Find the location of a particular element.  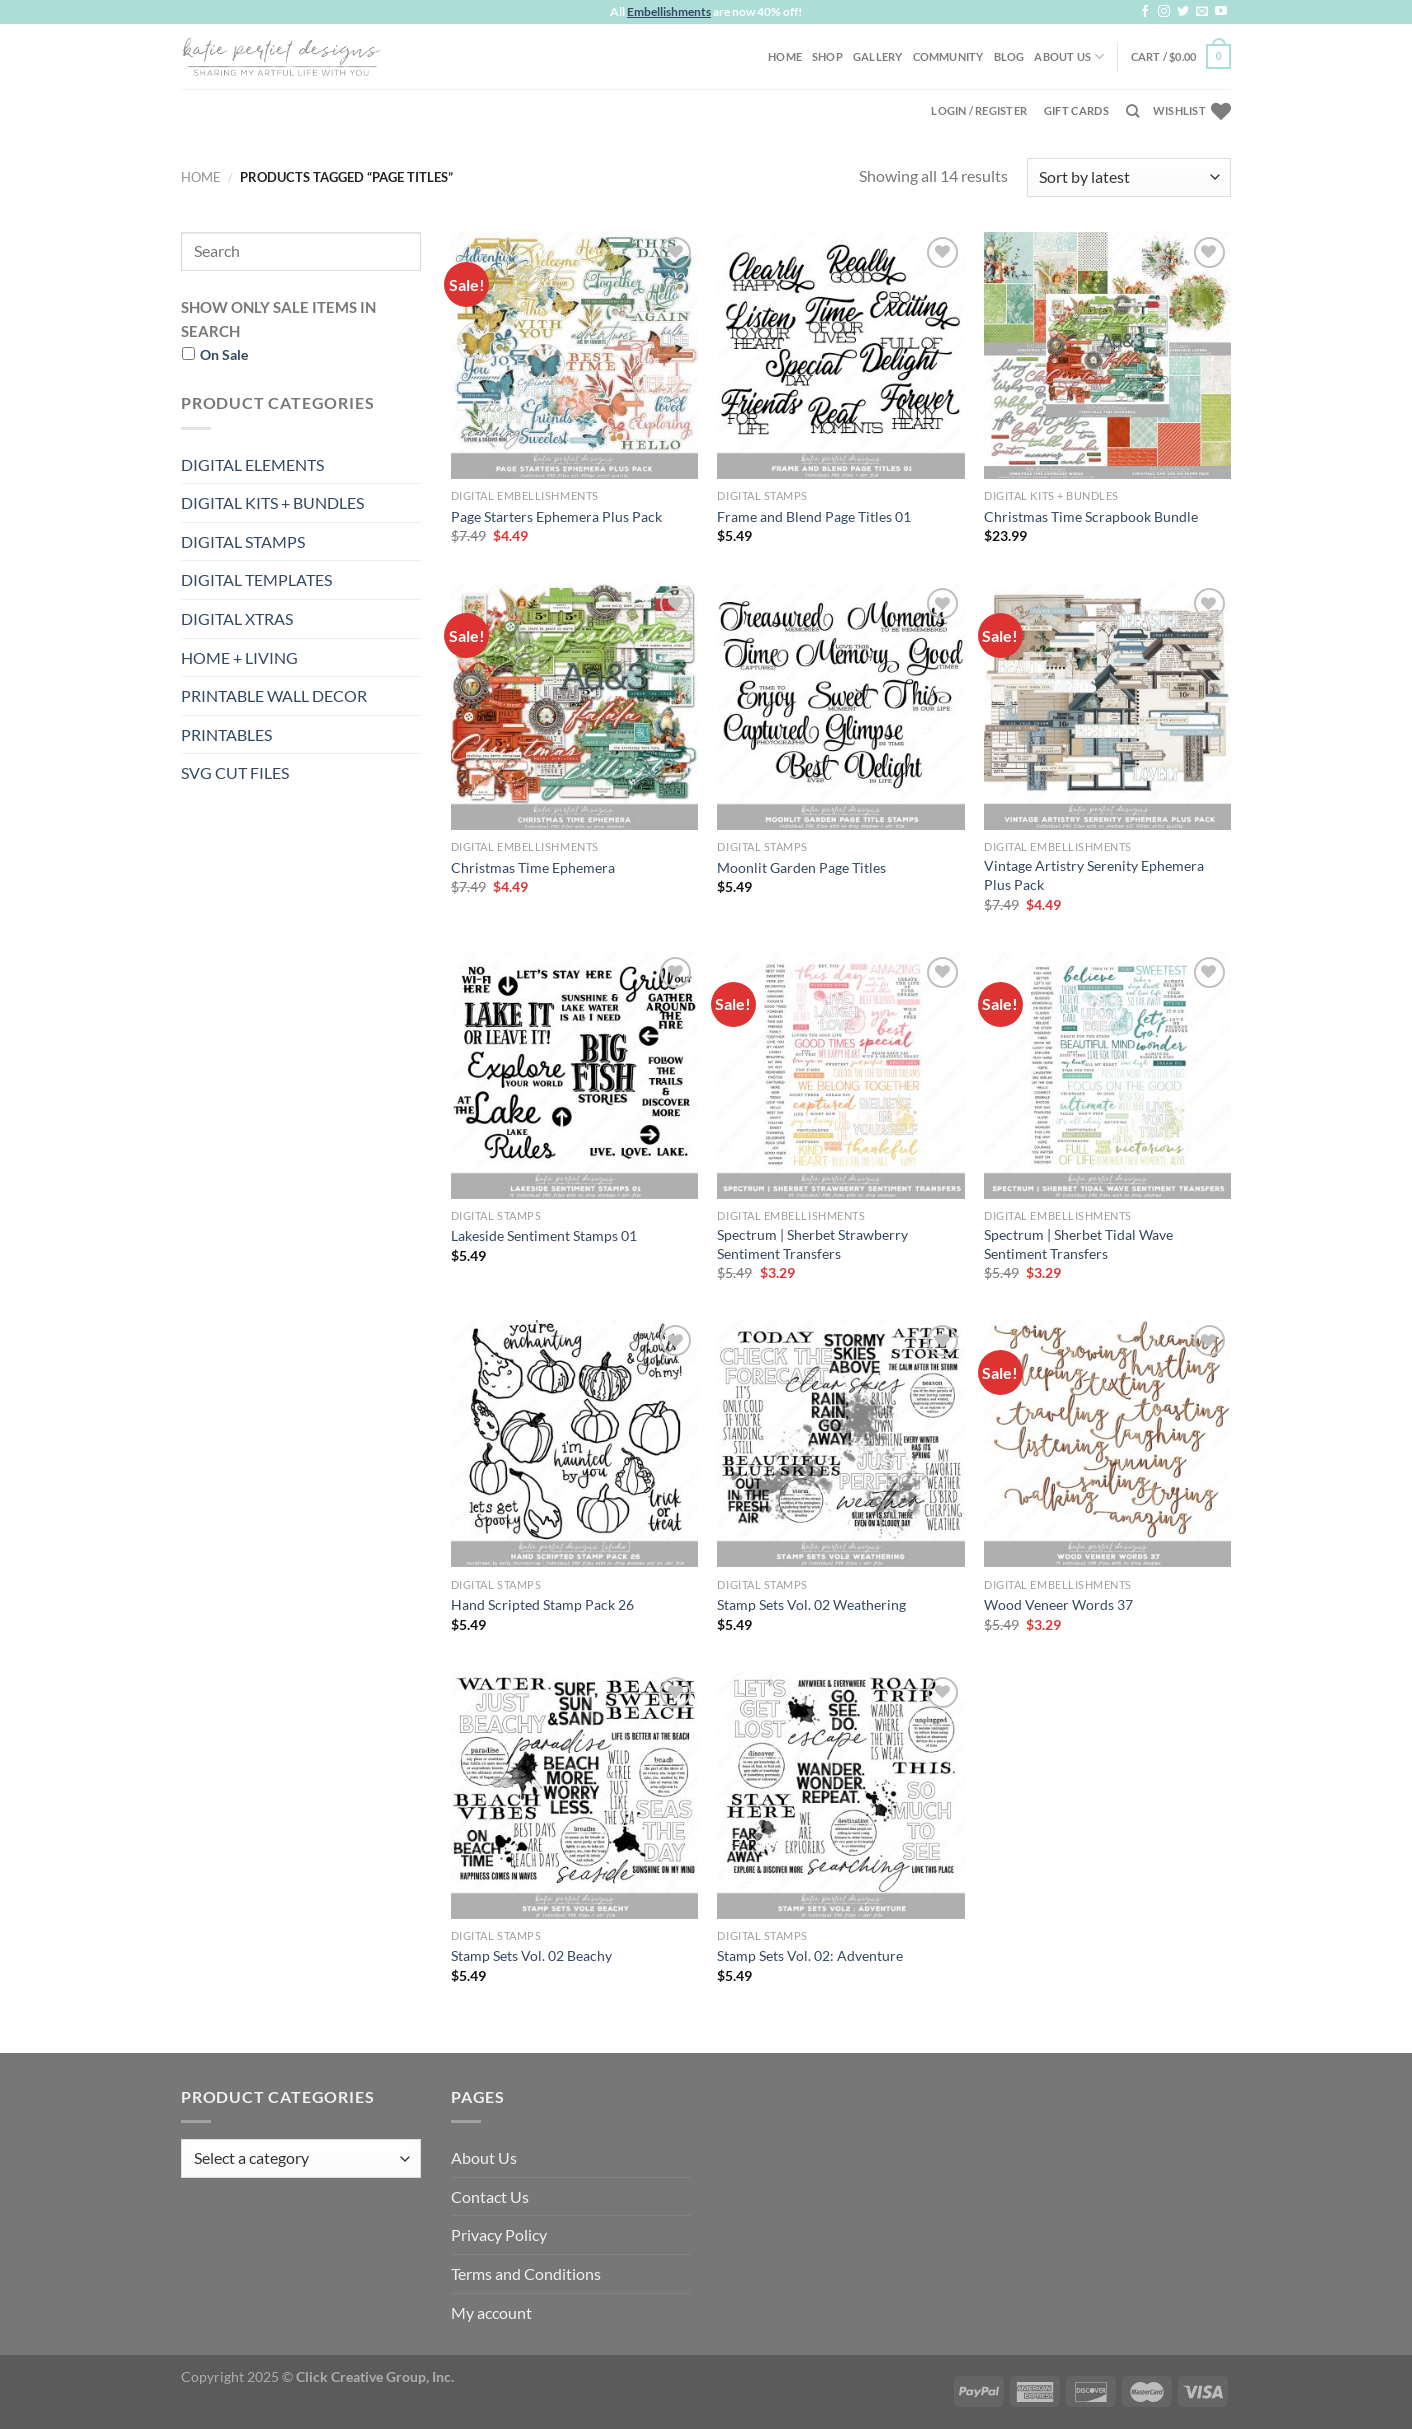

[Stamp Sets Vol. 02 Weathering] is located at coordinates (840, 1443).